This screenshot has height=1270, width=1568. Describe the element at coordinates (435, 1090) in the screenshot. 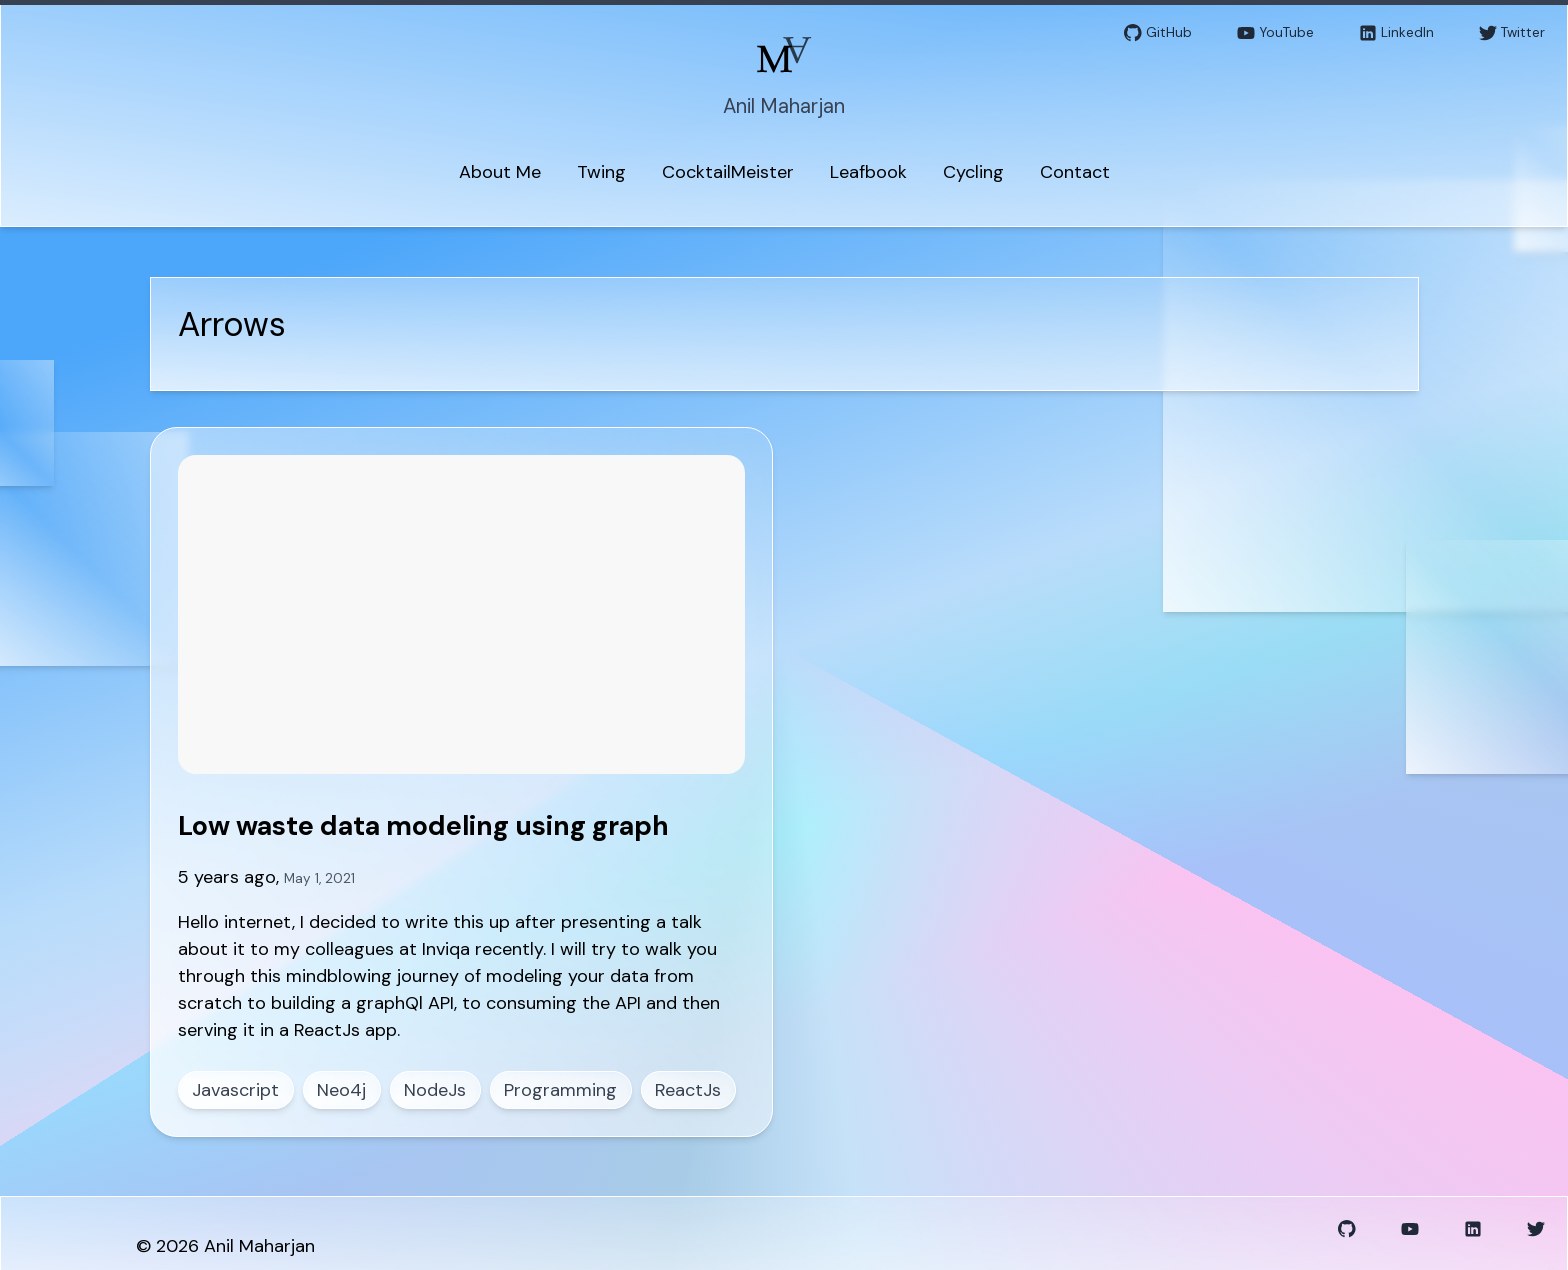

I see `NodeJs` at that location.